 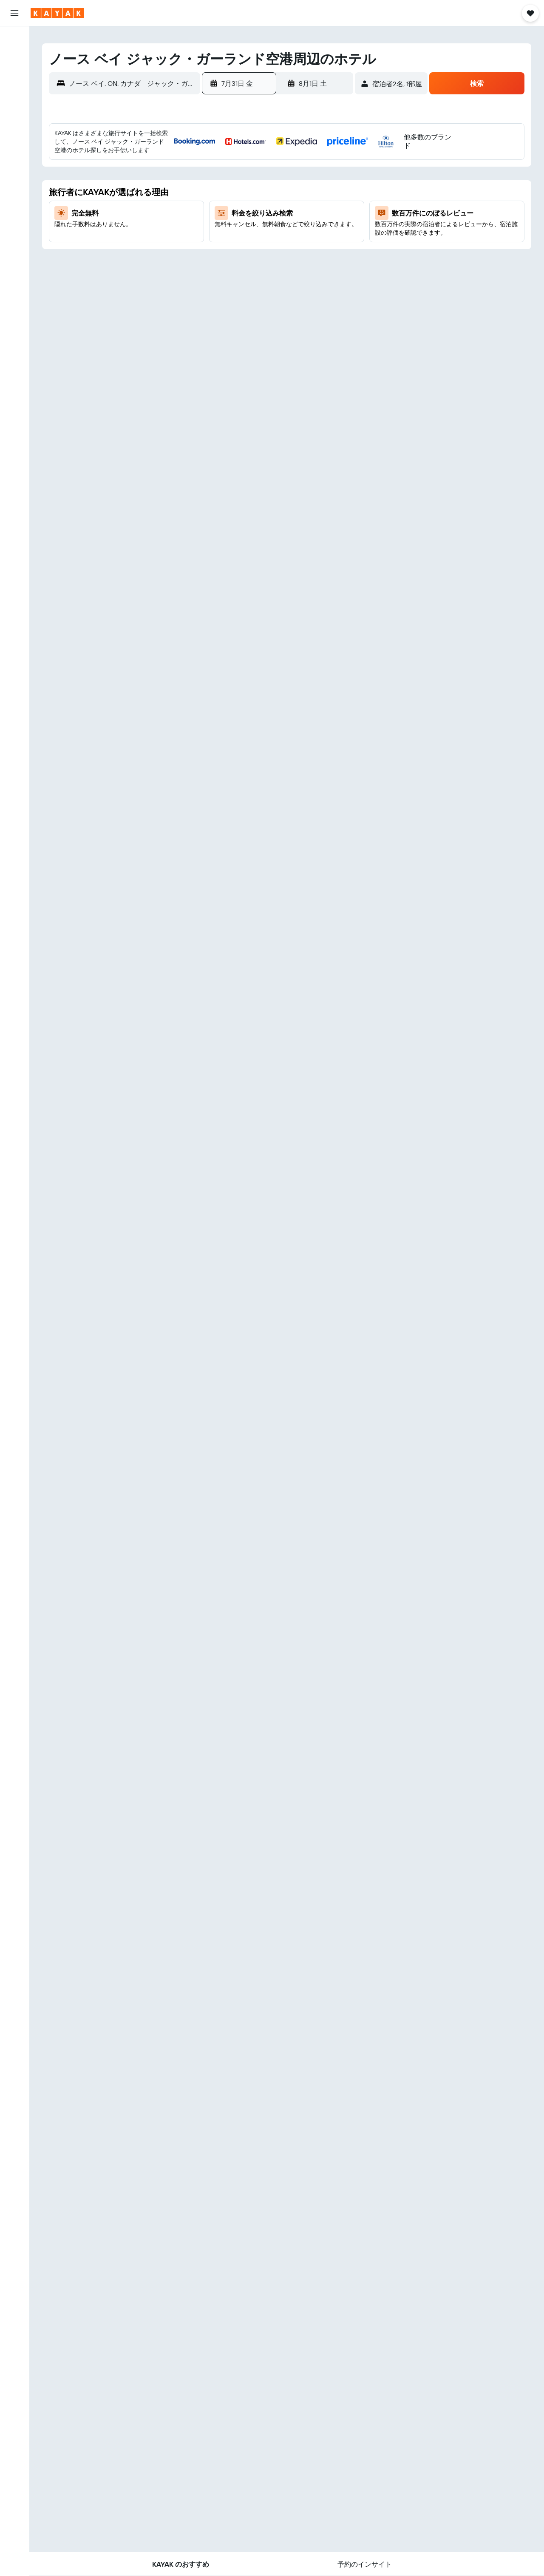 I want to click on 7 [button], so click(x=262, y=183).